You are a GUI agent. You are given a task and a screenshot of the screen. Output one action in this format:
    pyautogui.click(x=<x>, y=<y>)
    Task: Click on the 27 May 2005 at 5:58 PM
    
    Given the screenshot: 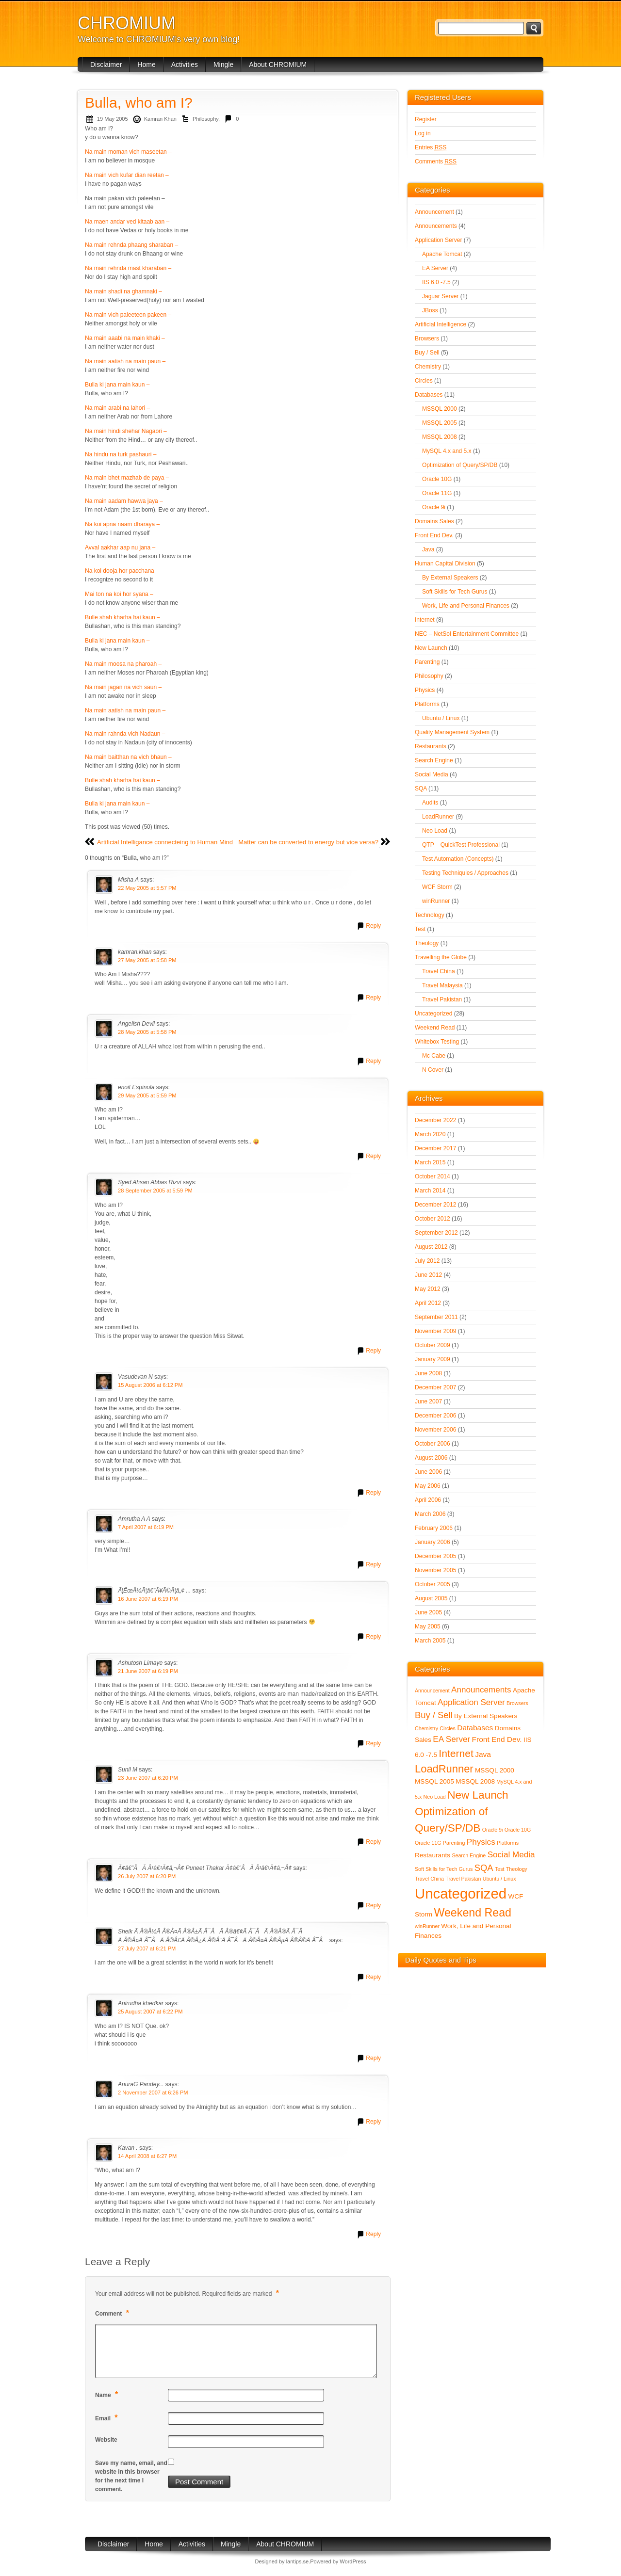 What is the action you would take?
    pyautogui.click(x=147, y=960)
    